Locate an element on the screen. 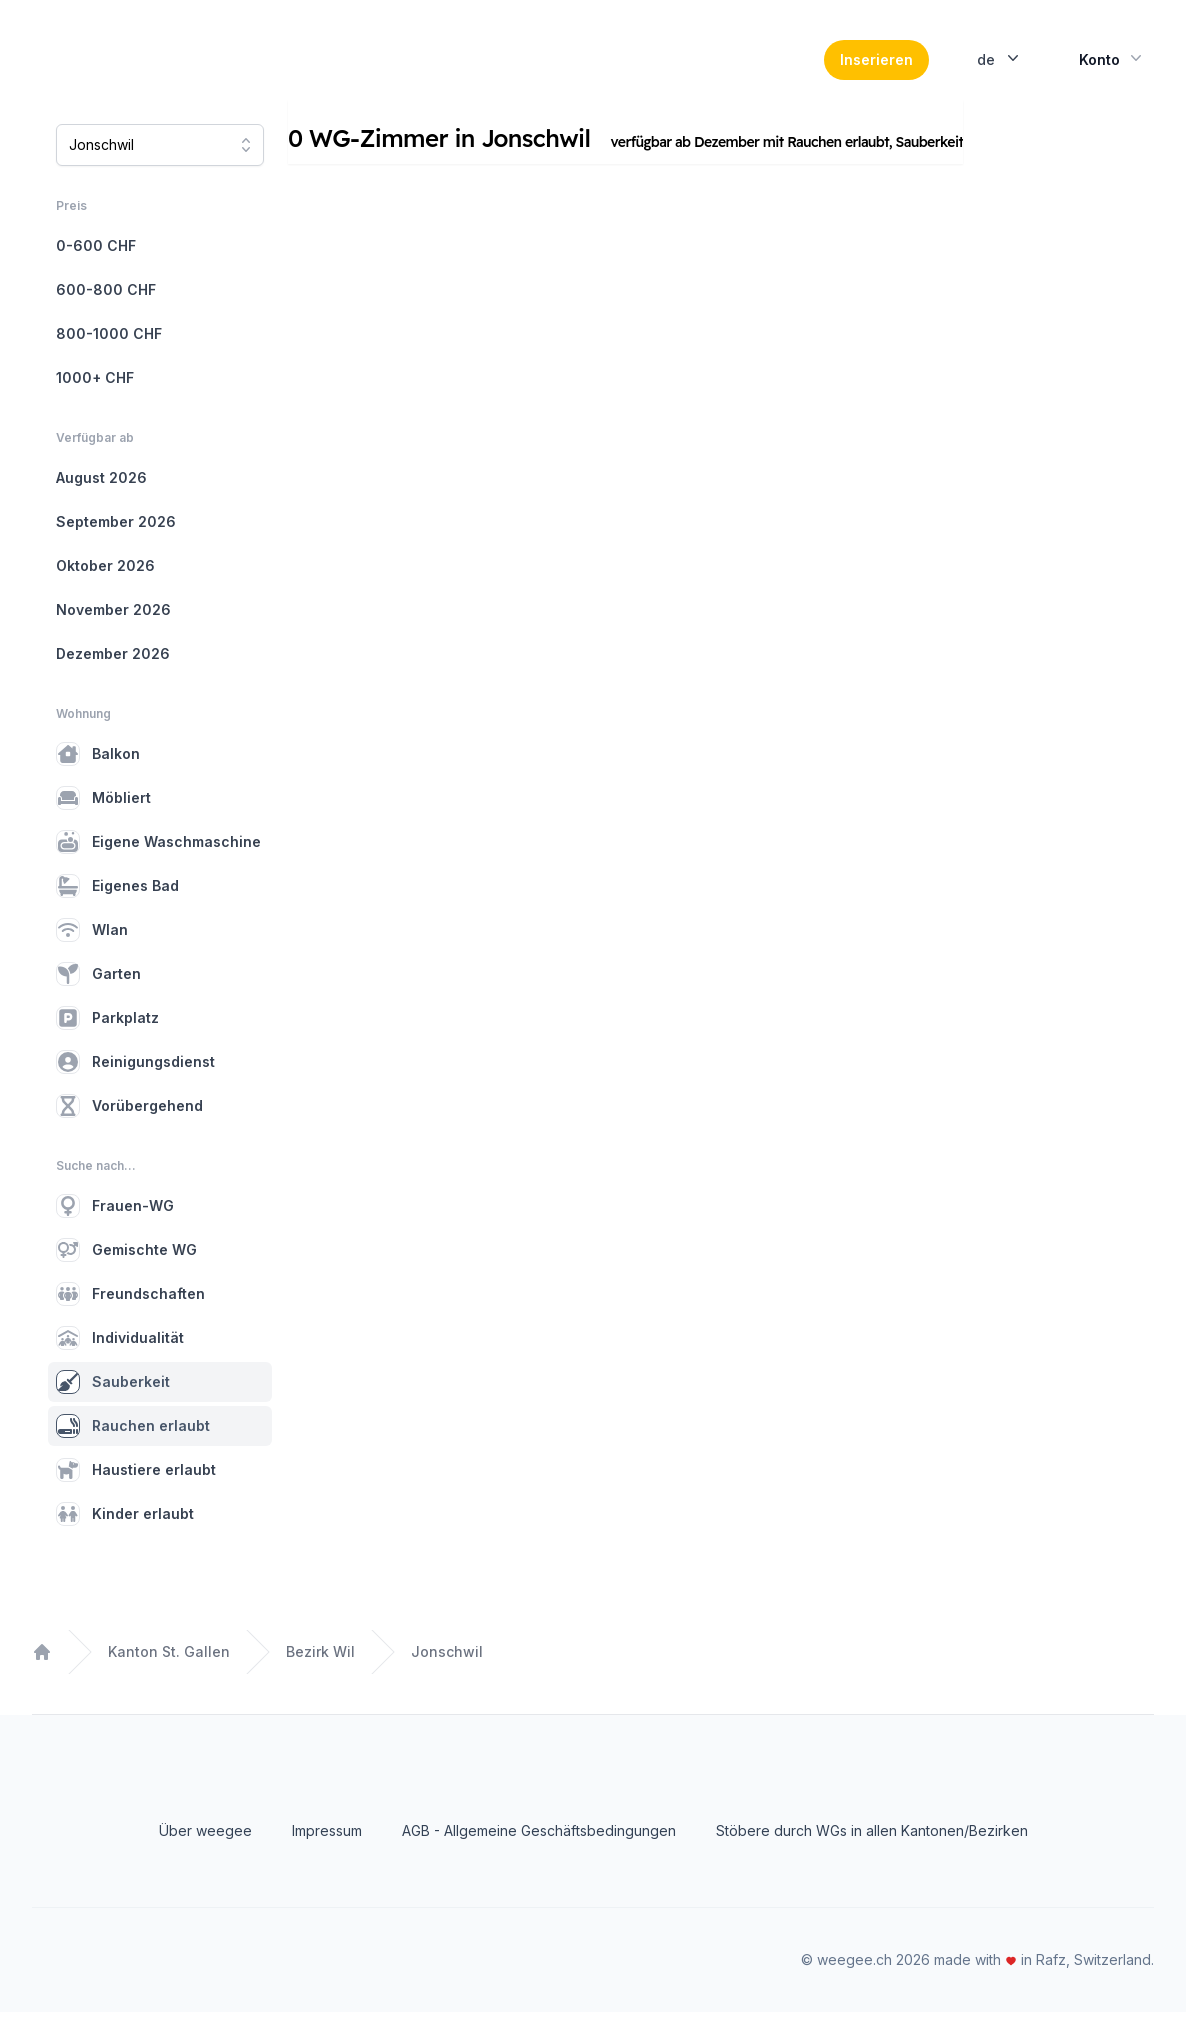 The width and height of the screenshot is (1186, 2036). Konto is located at coordinates (1112, 70).